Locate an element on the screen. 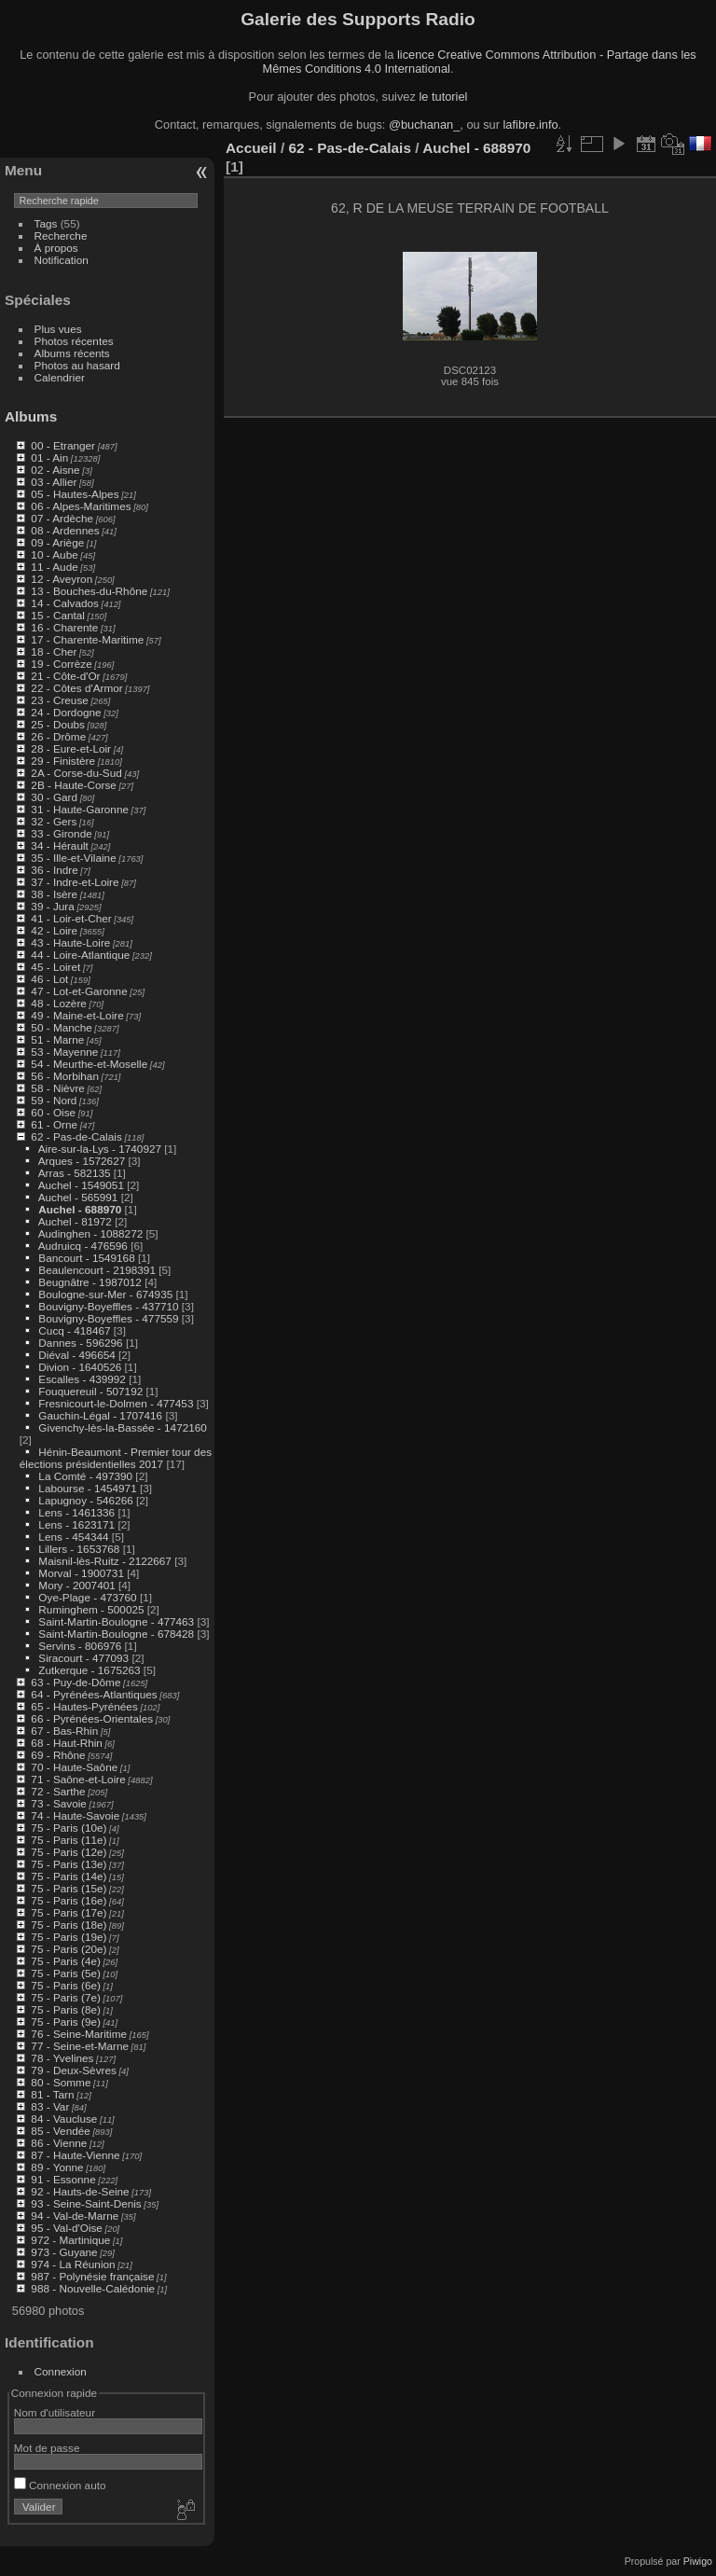 The image size is (716, 2576). 48 - Lozère is located at coordinates (59, 1003).